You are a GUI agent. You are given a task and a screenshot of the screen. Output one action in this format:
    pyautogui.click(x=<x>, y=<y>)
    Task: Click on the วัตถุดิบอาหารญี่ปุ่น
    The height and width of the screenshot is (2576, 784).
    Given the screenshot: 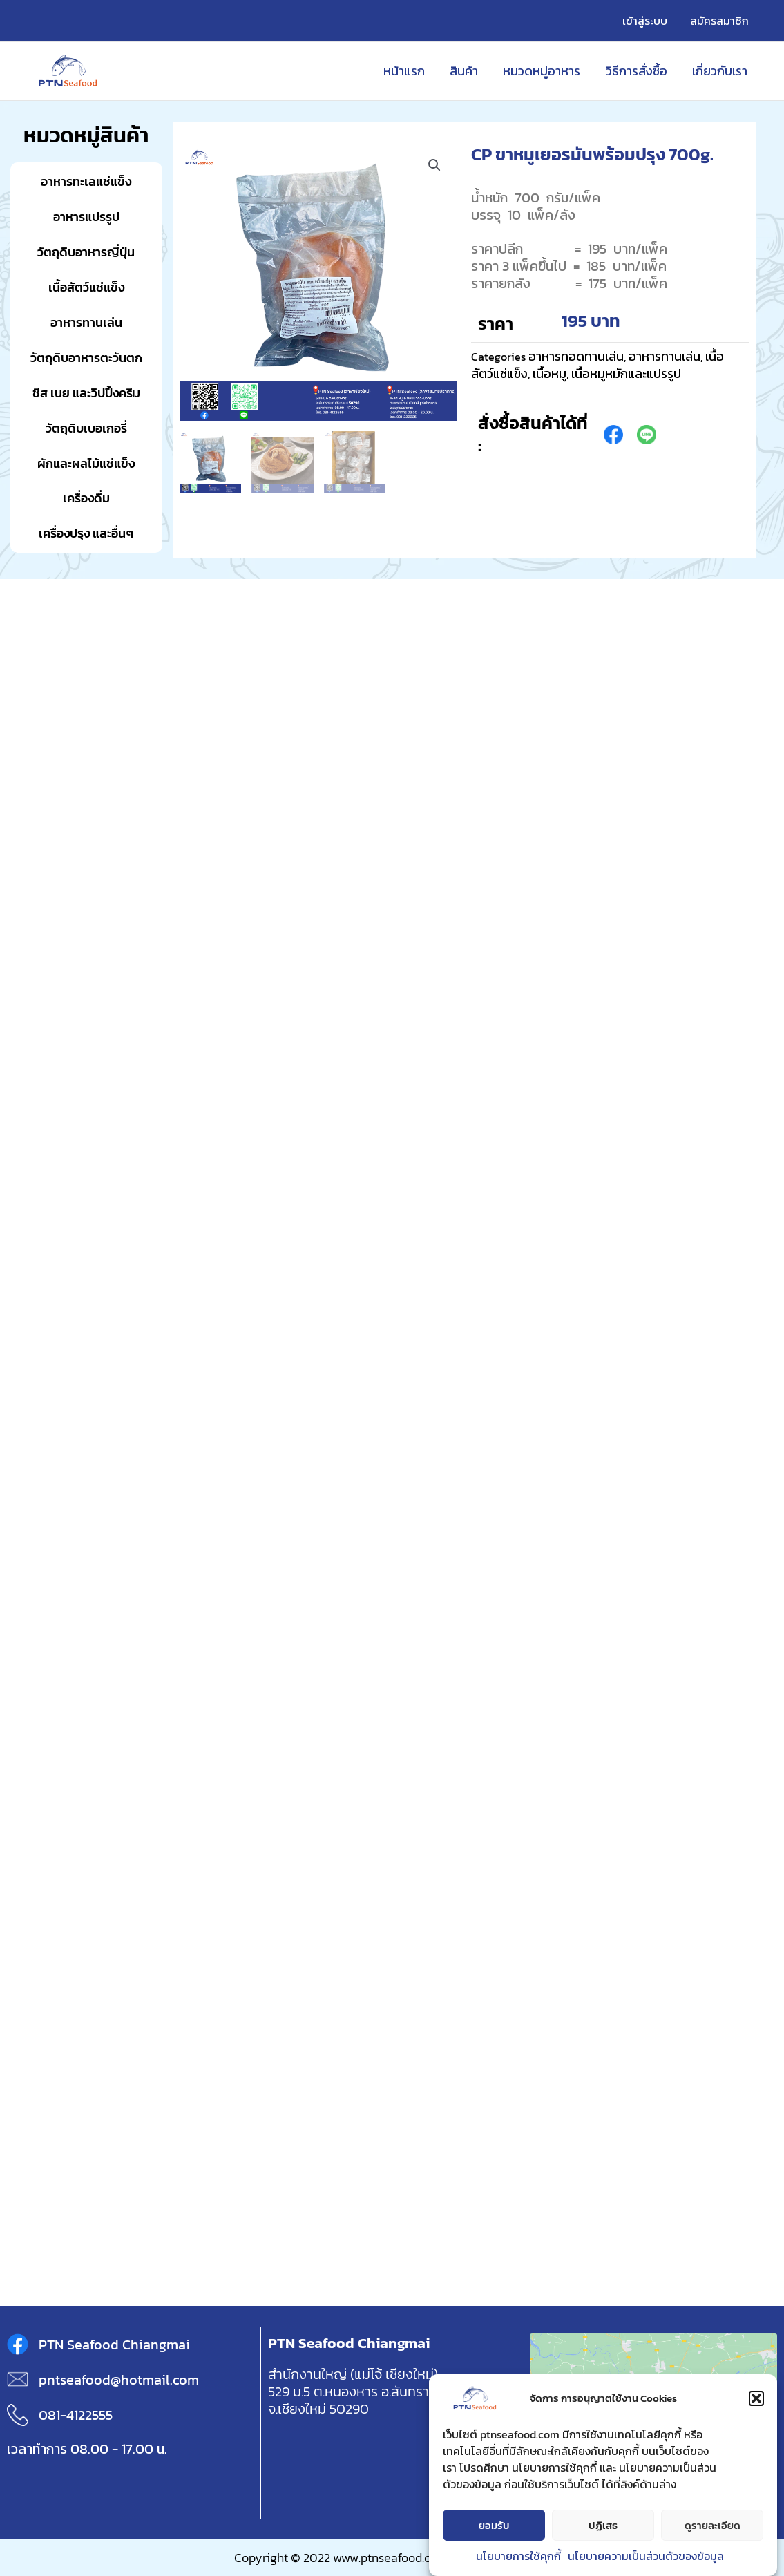 What is the action you would take?
    pyautogui.click(x=86, y=252)
    